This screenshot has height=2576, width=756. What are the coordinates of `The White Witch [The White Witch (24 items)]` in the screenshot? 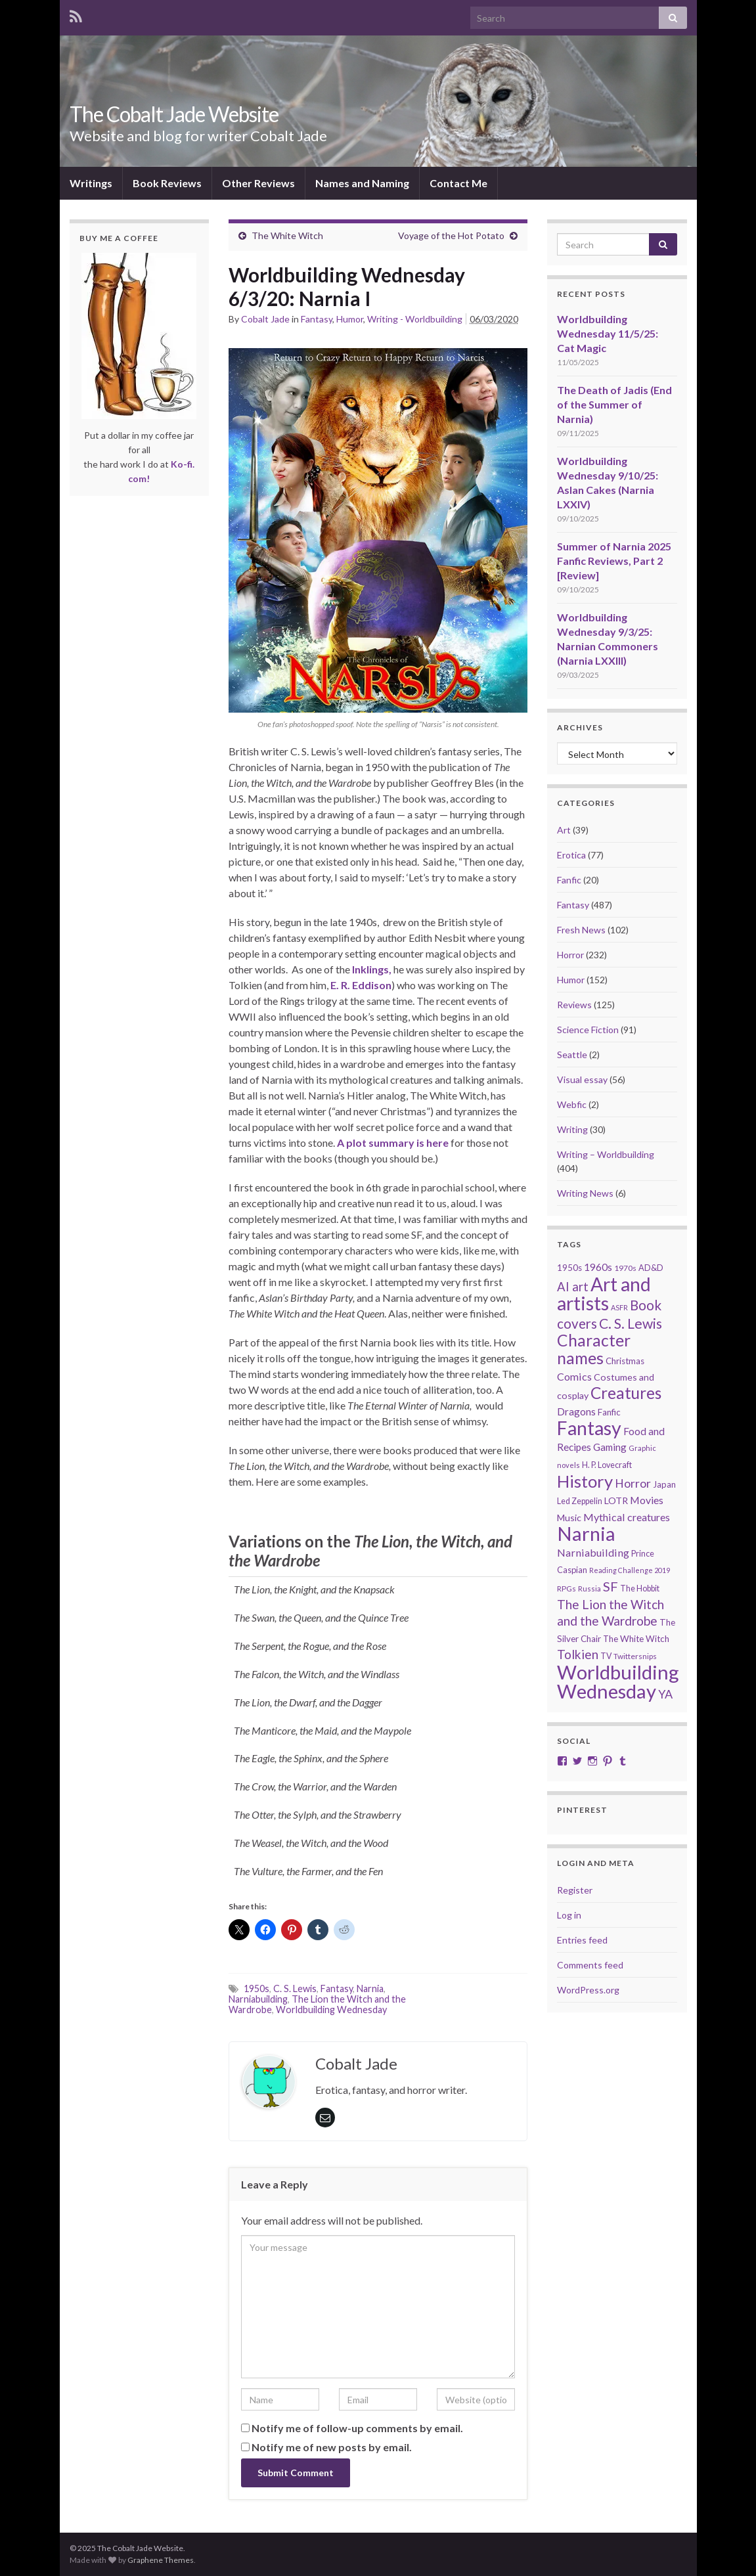 It's located at (636, 1638).